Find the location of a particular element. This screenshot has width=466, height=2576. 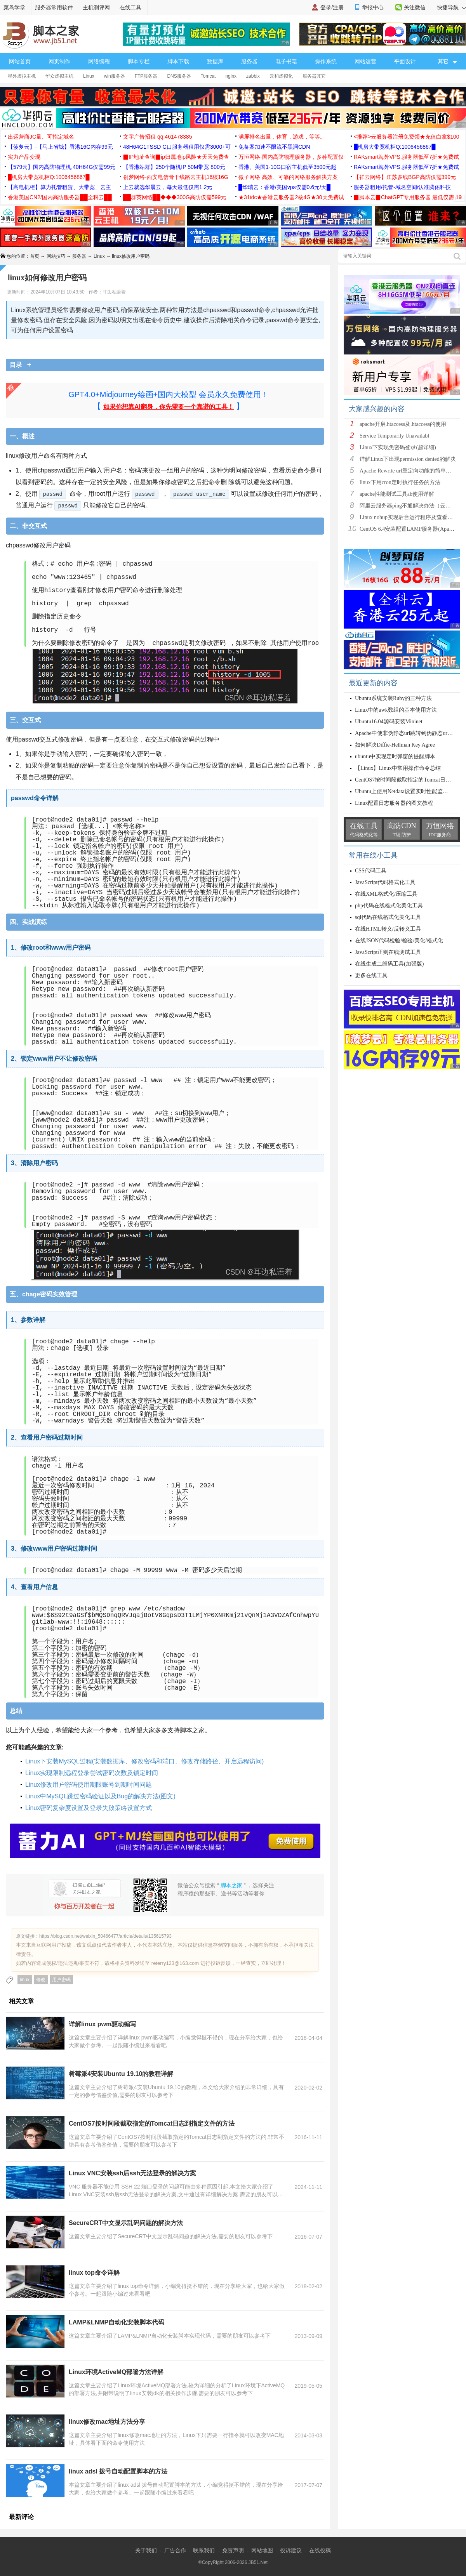

云和虚拟化 is located at coordinates (281, 76).